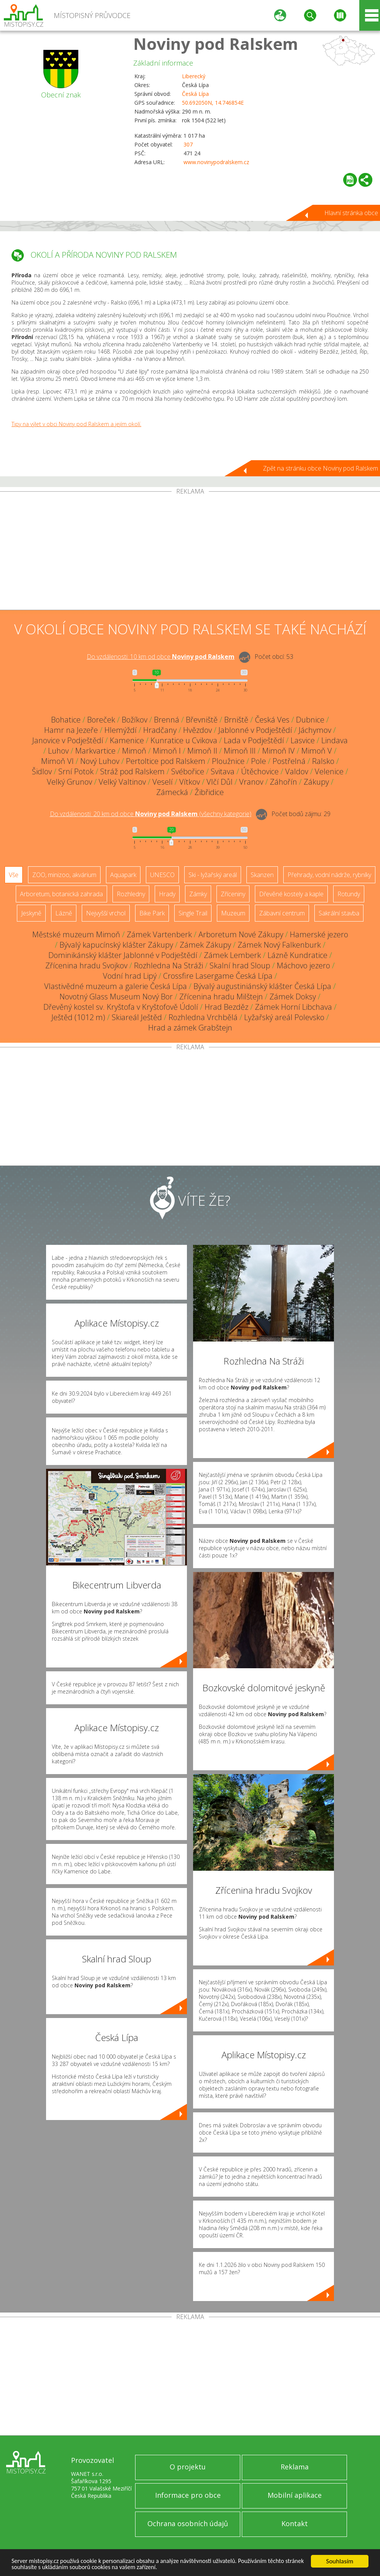  What do you see at coordinates (76, 771) in the screenshot?
I see `Srní Potok` at bounding box center [76, 771].